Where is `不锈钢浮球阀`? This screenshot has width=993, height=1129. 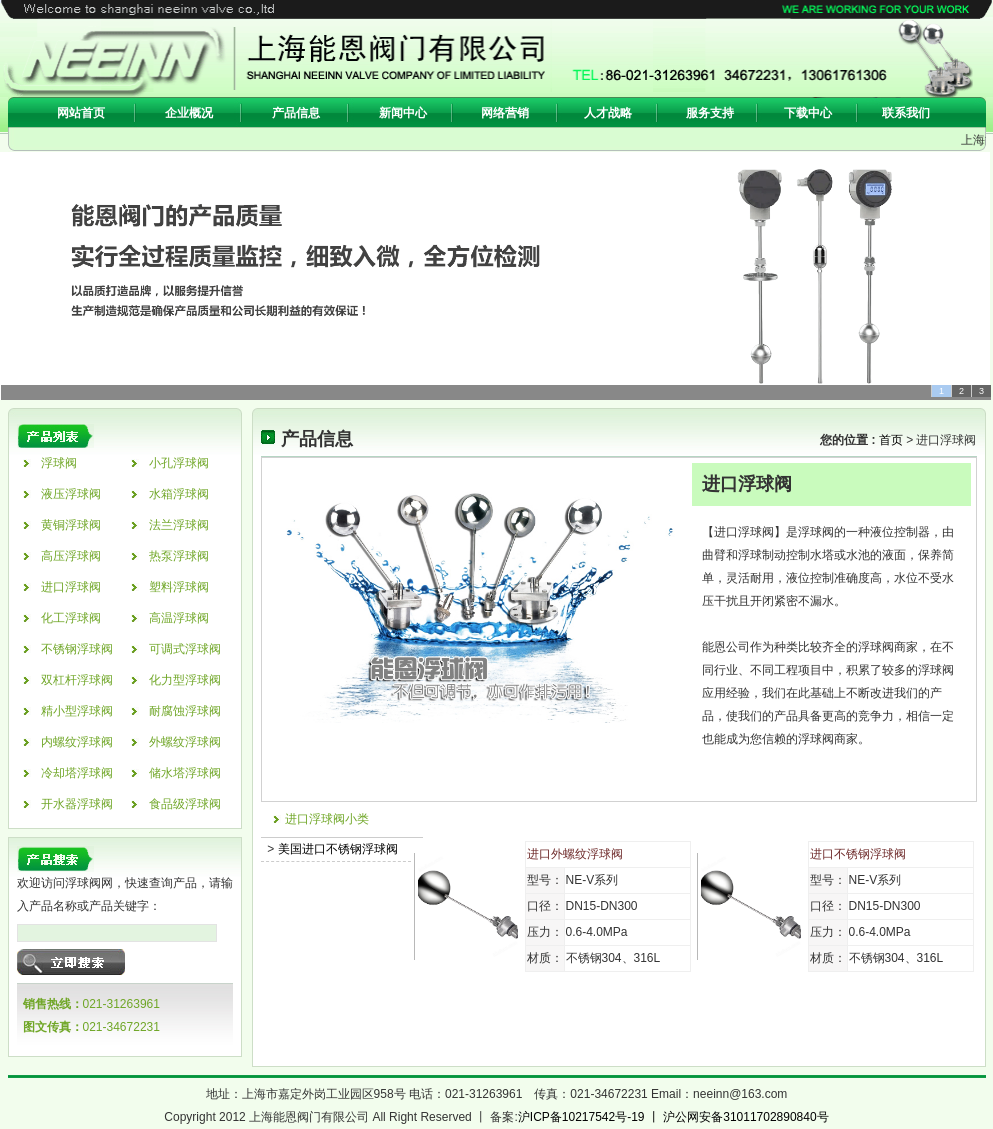
不锈钢浮球阀 is located at coordinates (77, 649).